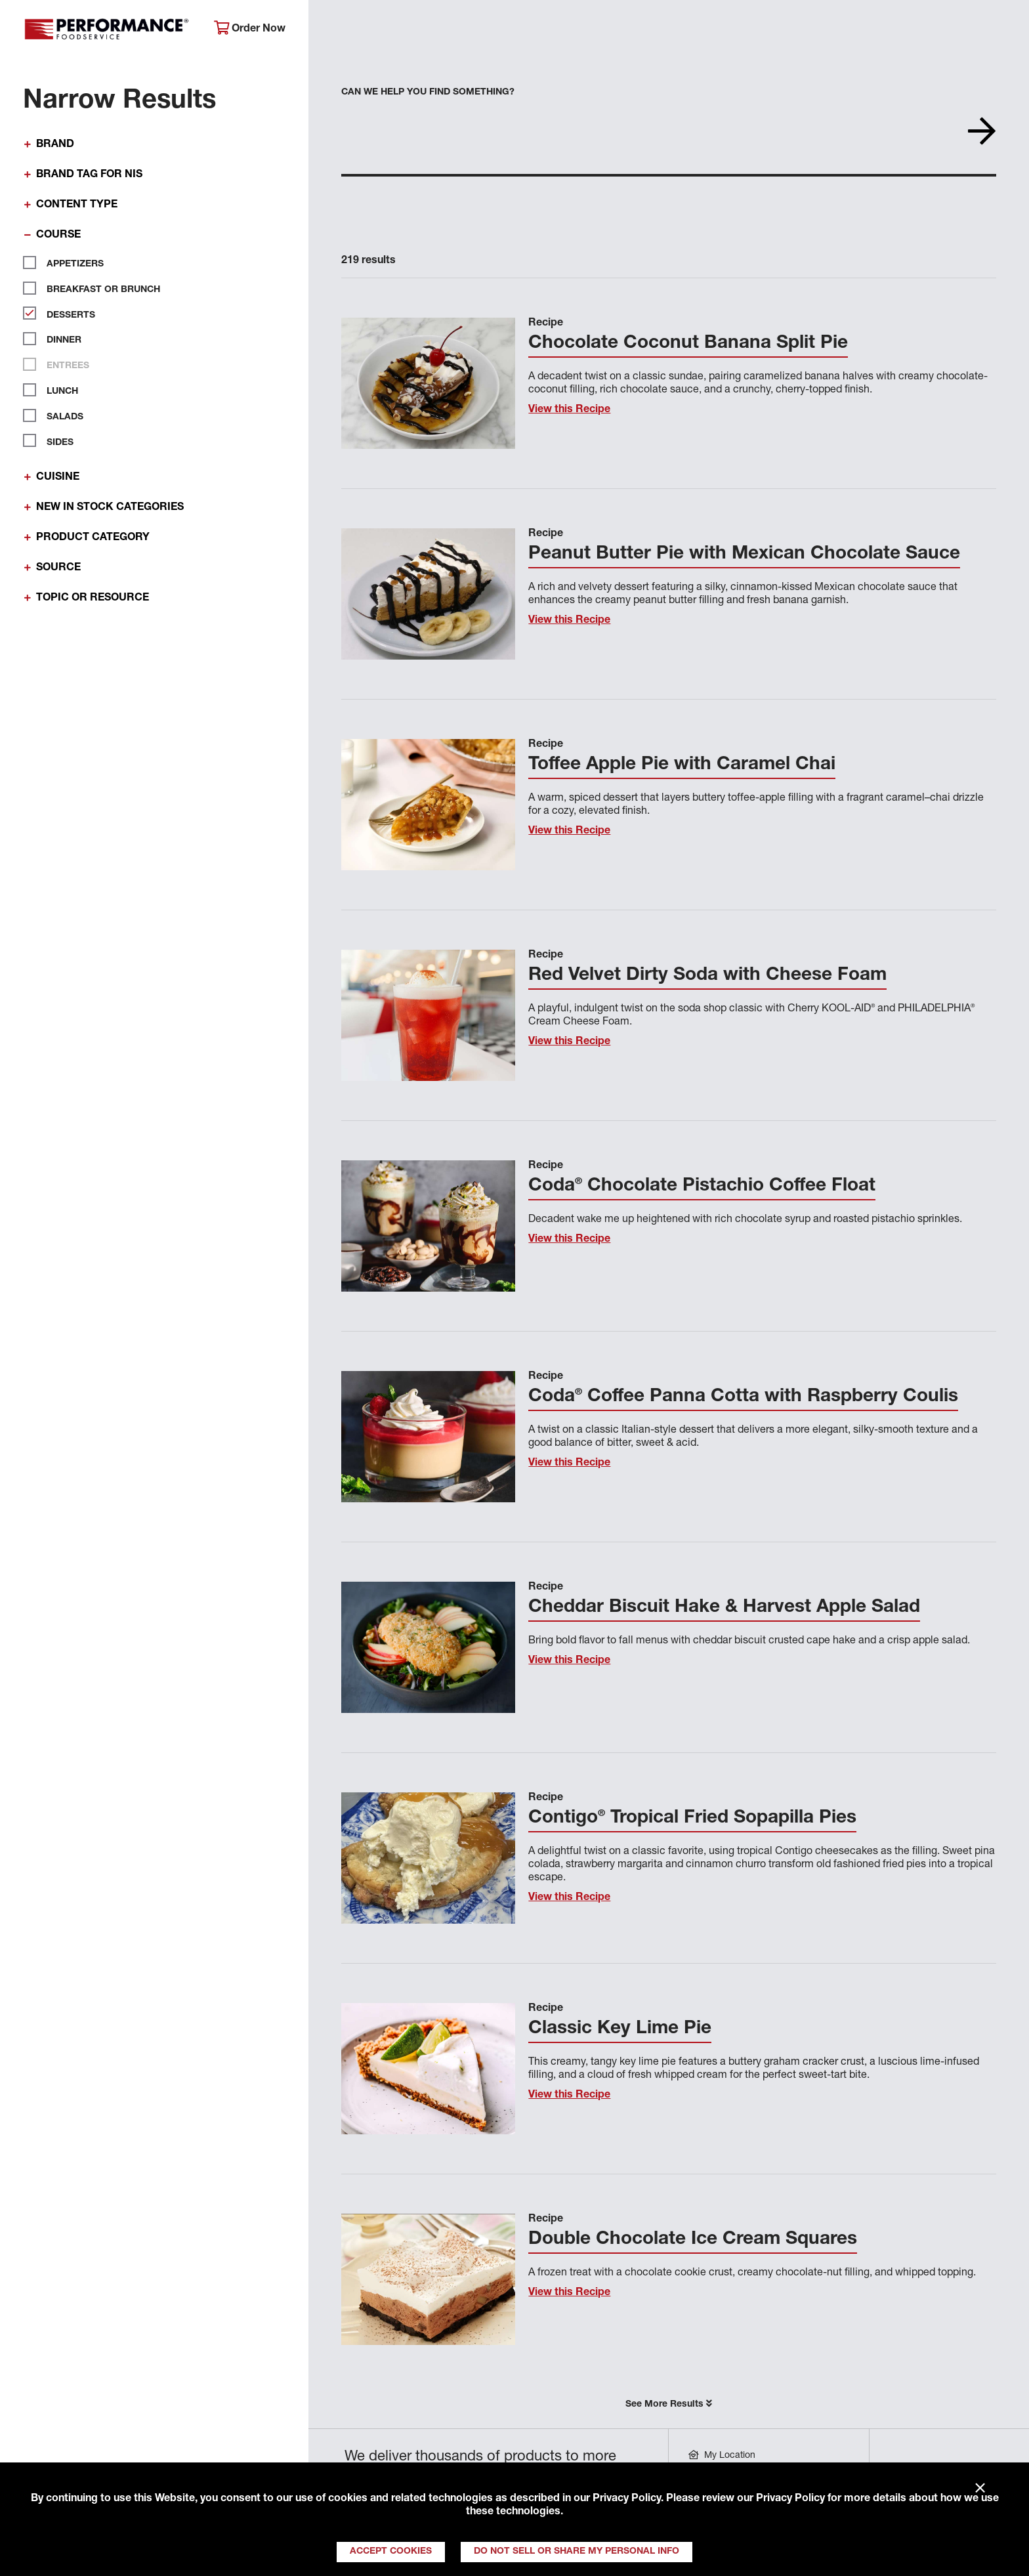  What do you see at coordinates (98, 288) in the screenshot?
I see `Breakfast or Brunch` at bounding box center [98, 288].